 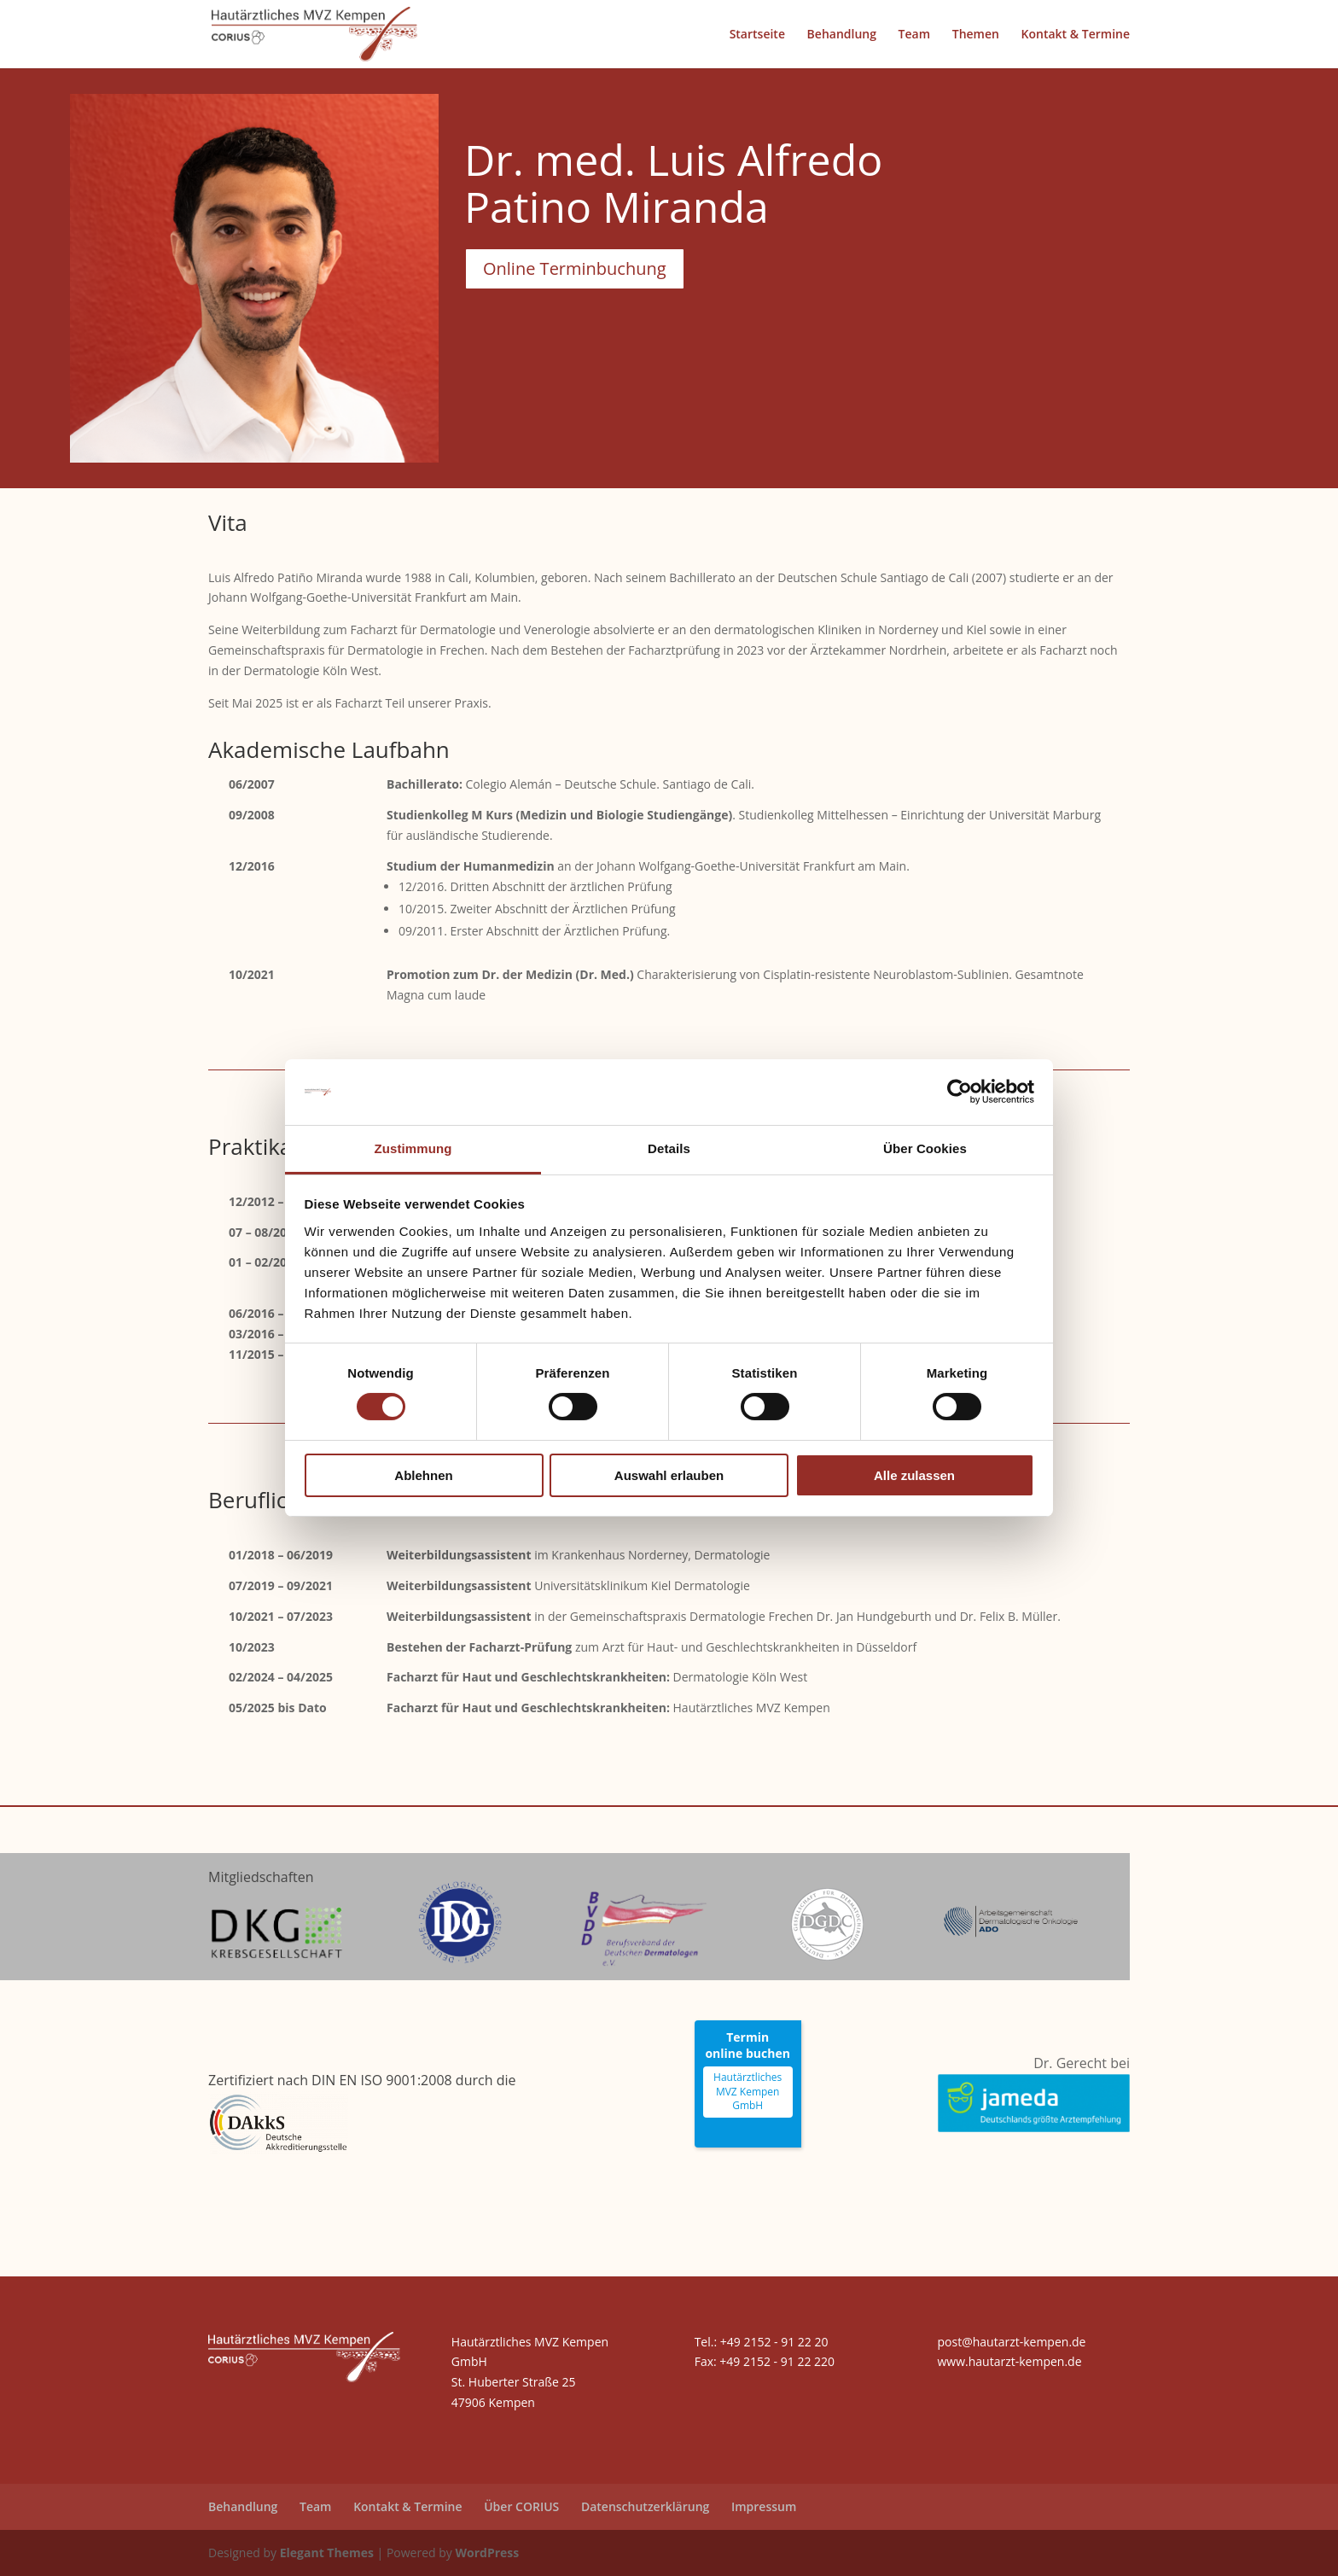 I want to click on Startseite, so click(x=757, y=35).